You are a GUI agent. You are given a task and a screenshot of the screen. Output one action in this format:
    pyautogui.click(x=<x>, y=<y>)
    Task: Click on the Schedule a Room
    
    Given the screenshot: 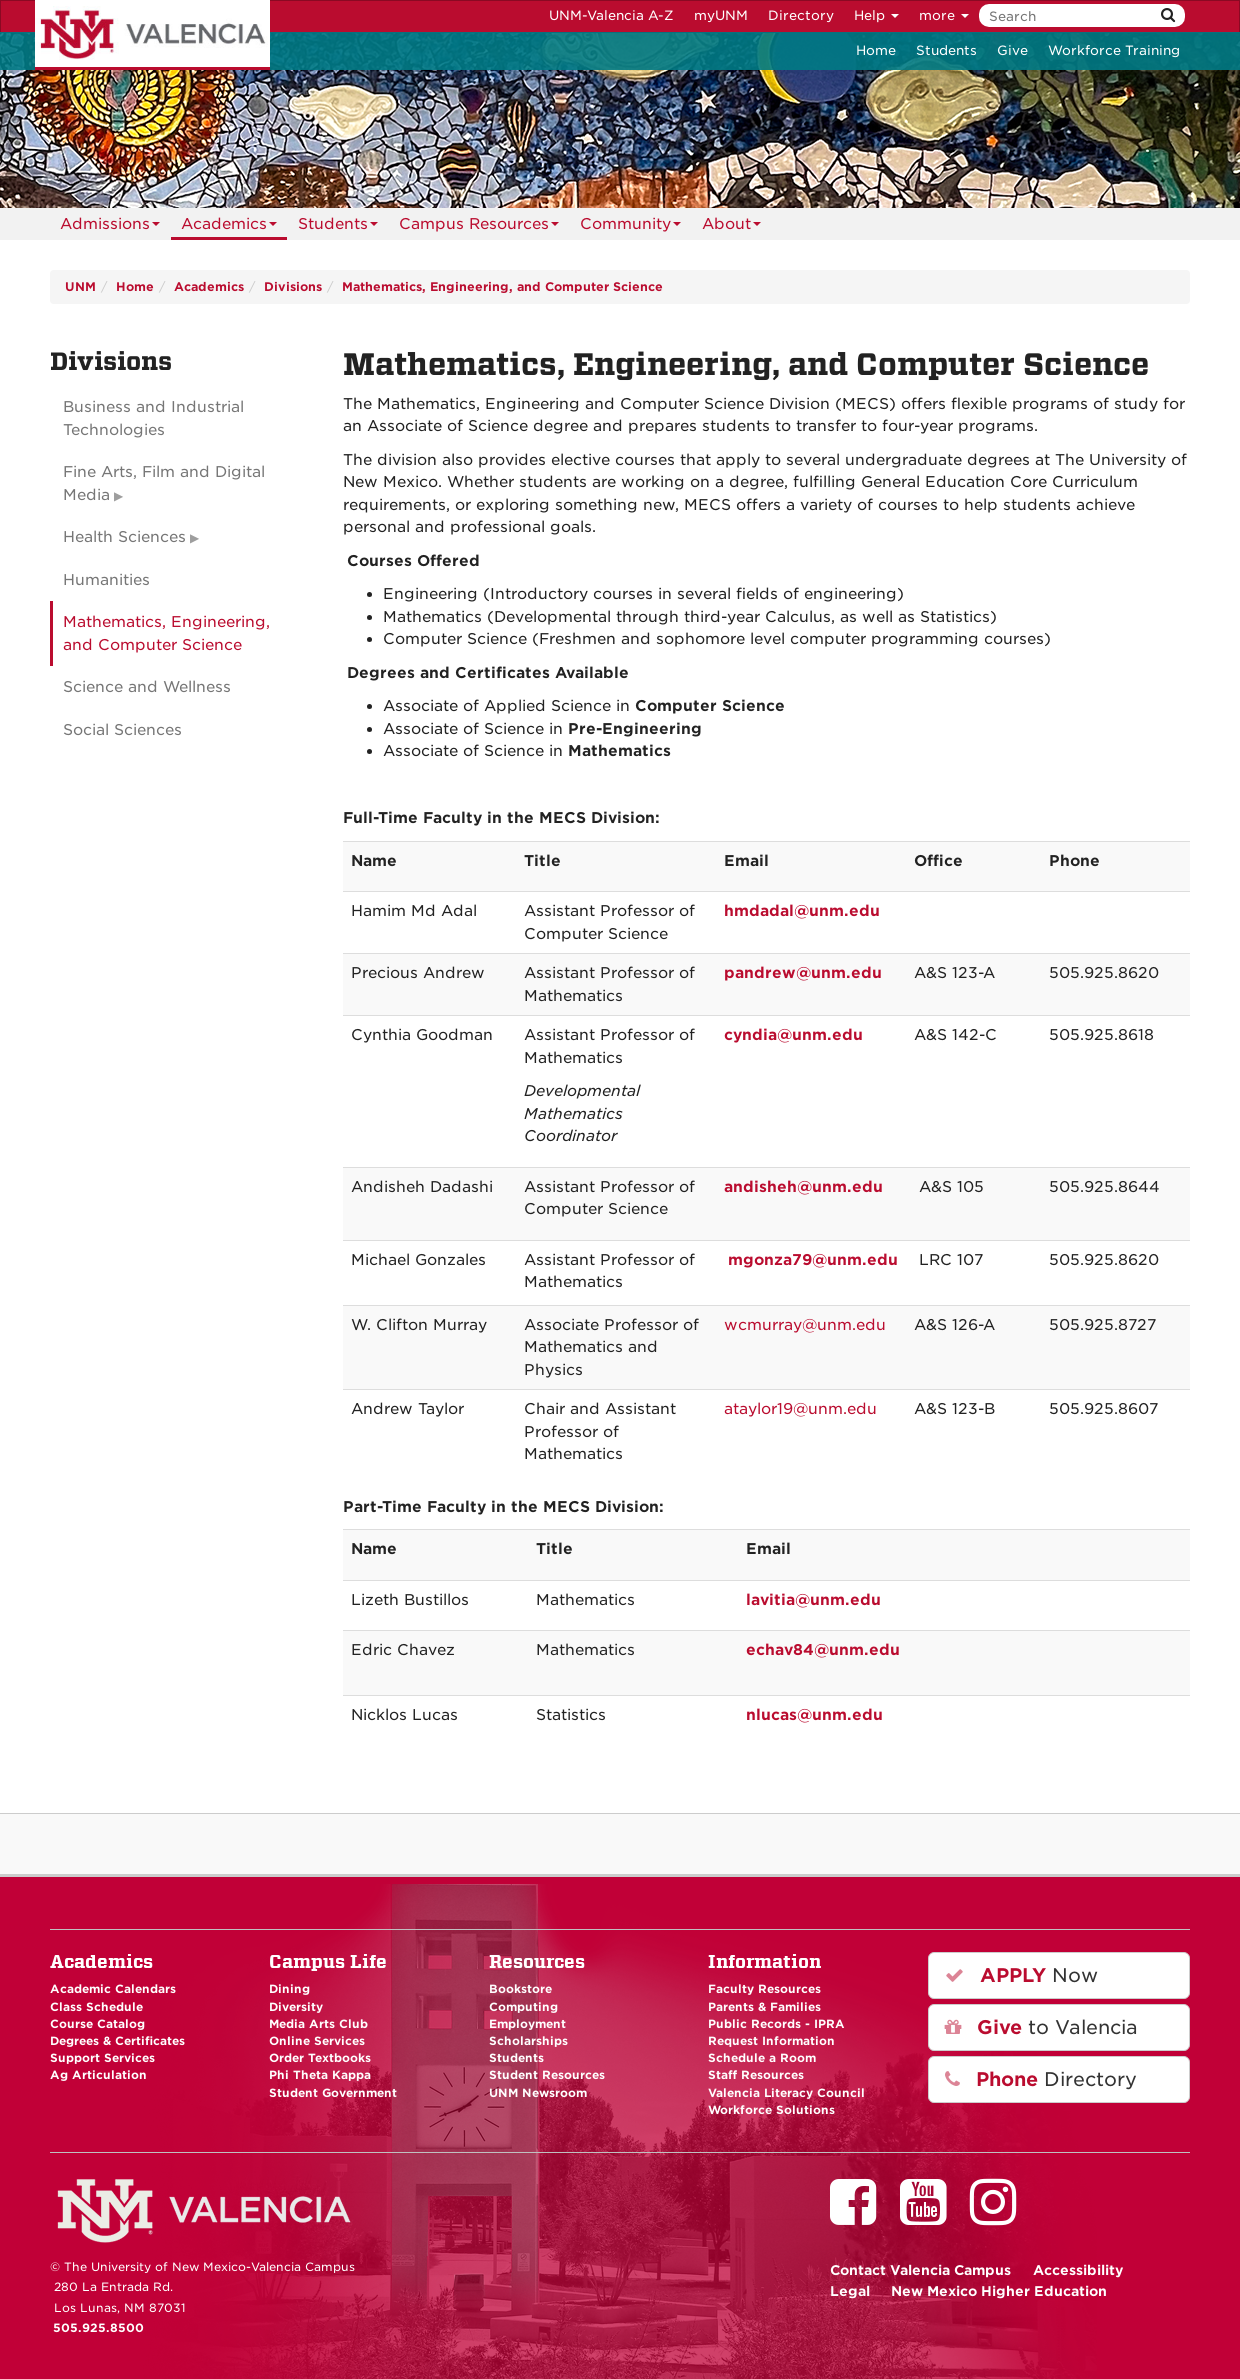 What is the action you would take?
    pyautogui.click(x=762, y=2058)
    